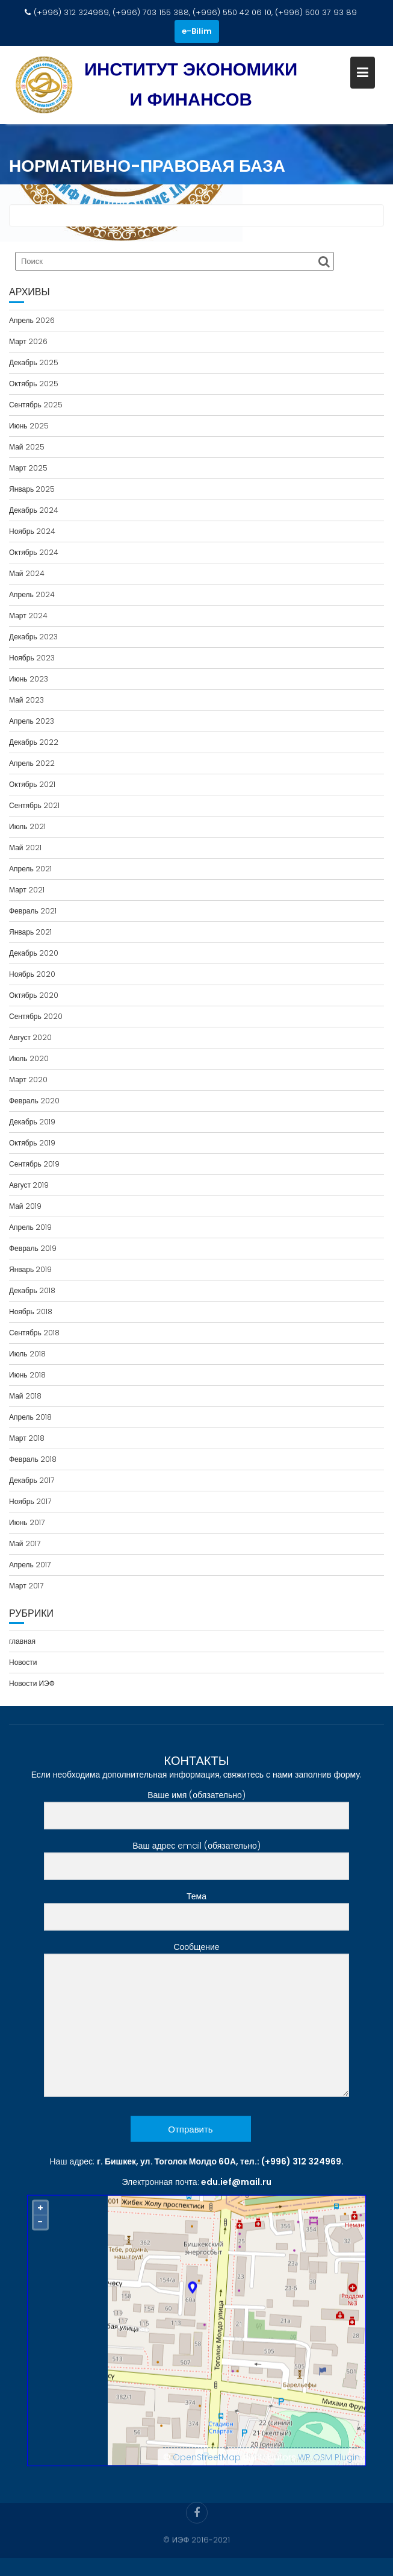 Image resolution: width=393 pixels, height=2576 pixels. Describe the element at coordinates (32, 763) in the screenshot. I see `Апрель 2022` at that location.